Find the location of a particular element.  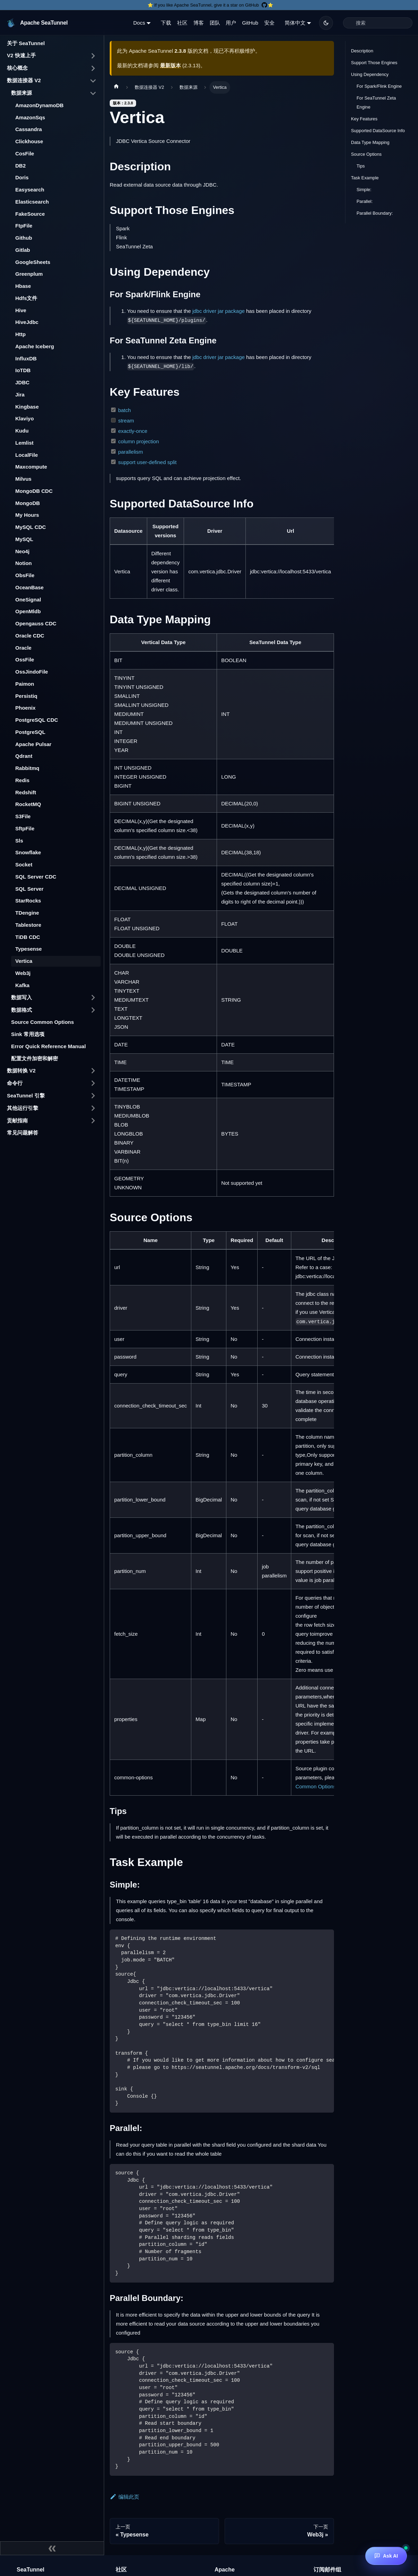

Jira is located at coordinates (20, 394).